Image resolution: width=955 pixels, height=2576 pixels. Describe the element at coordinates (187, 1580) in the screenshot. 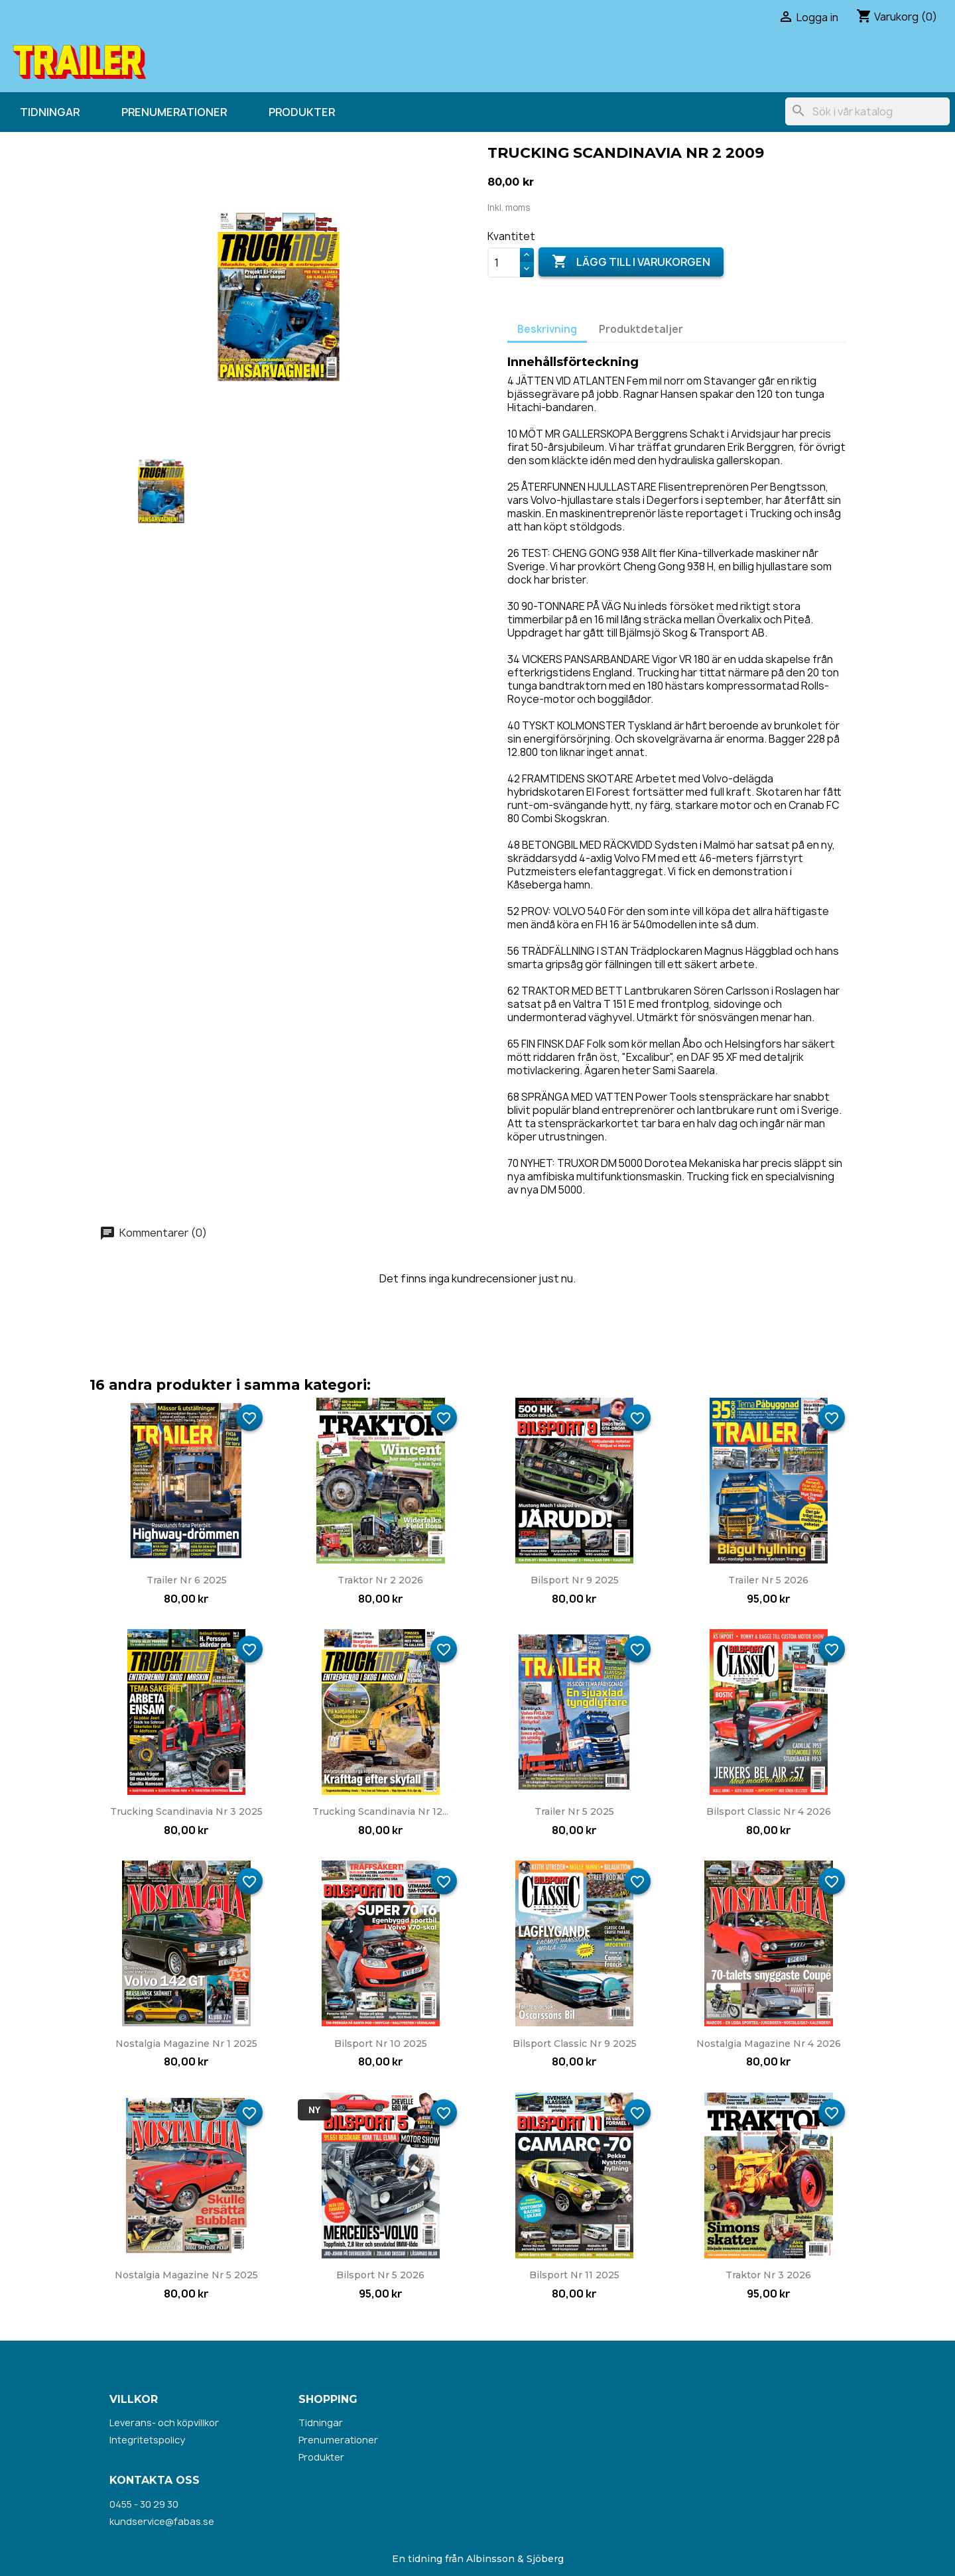

I see `Trailer nr 6 2025` at that location.